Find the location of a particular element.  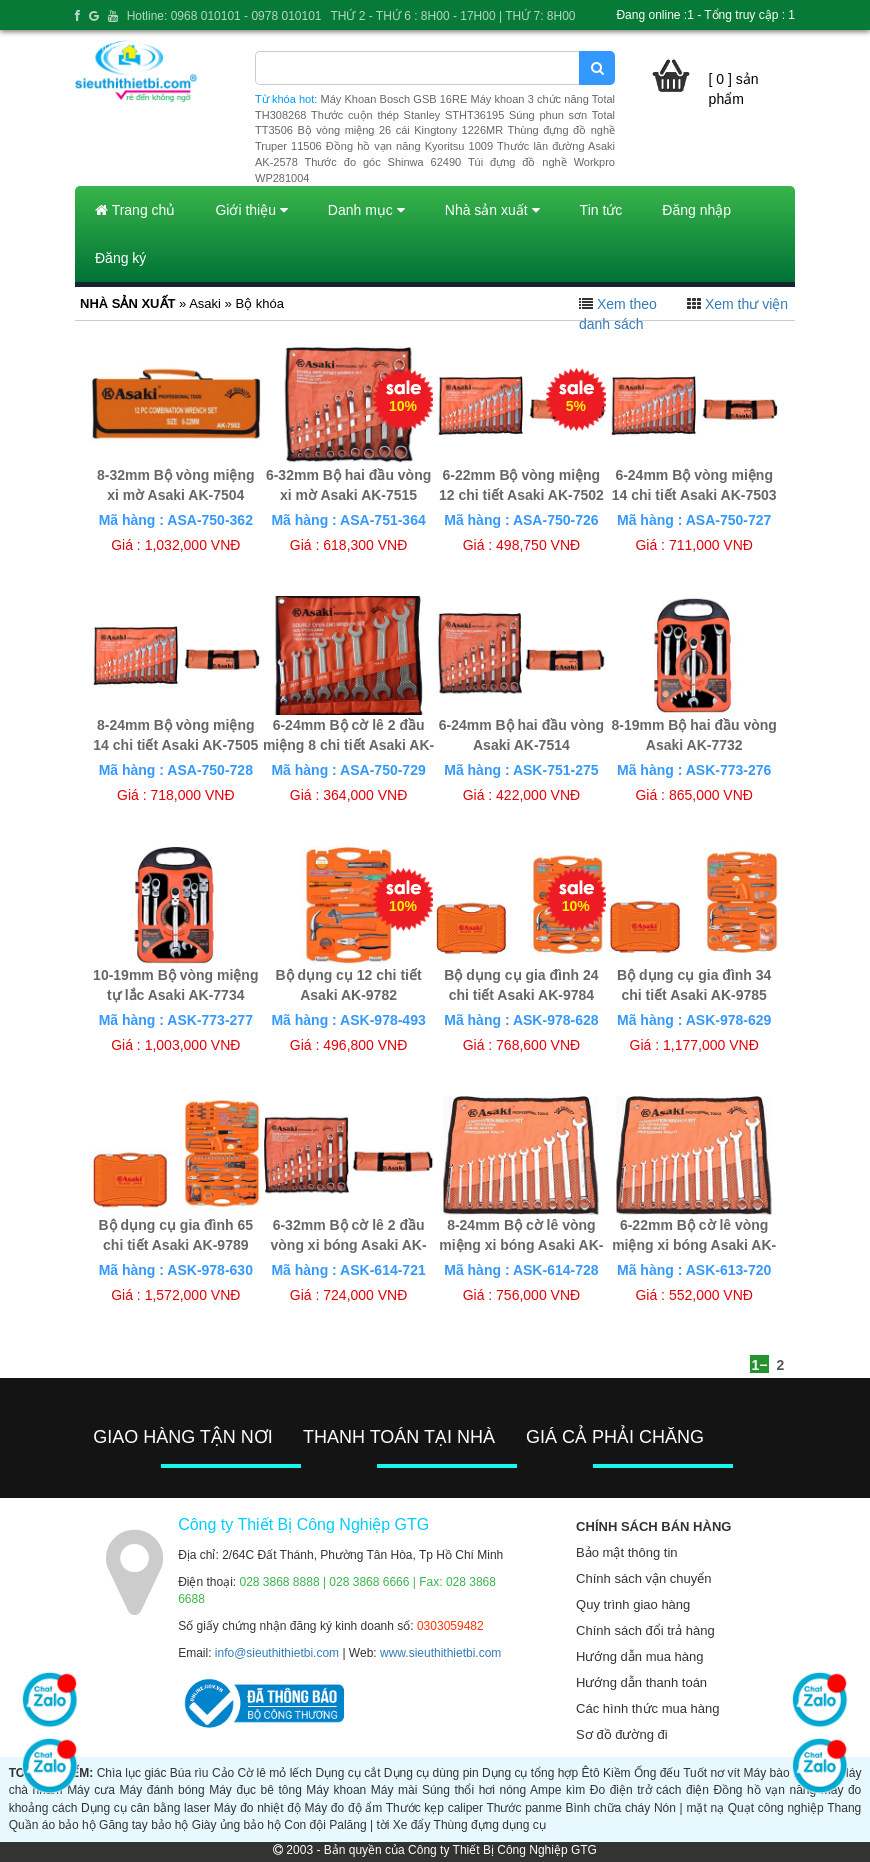

Máy đo độ ẩm is located at coordinates (344, 1808).